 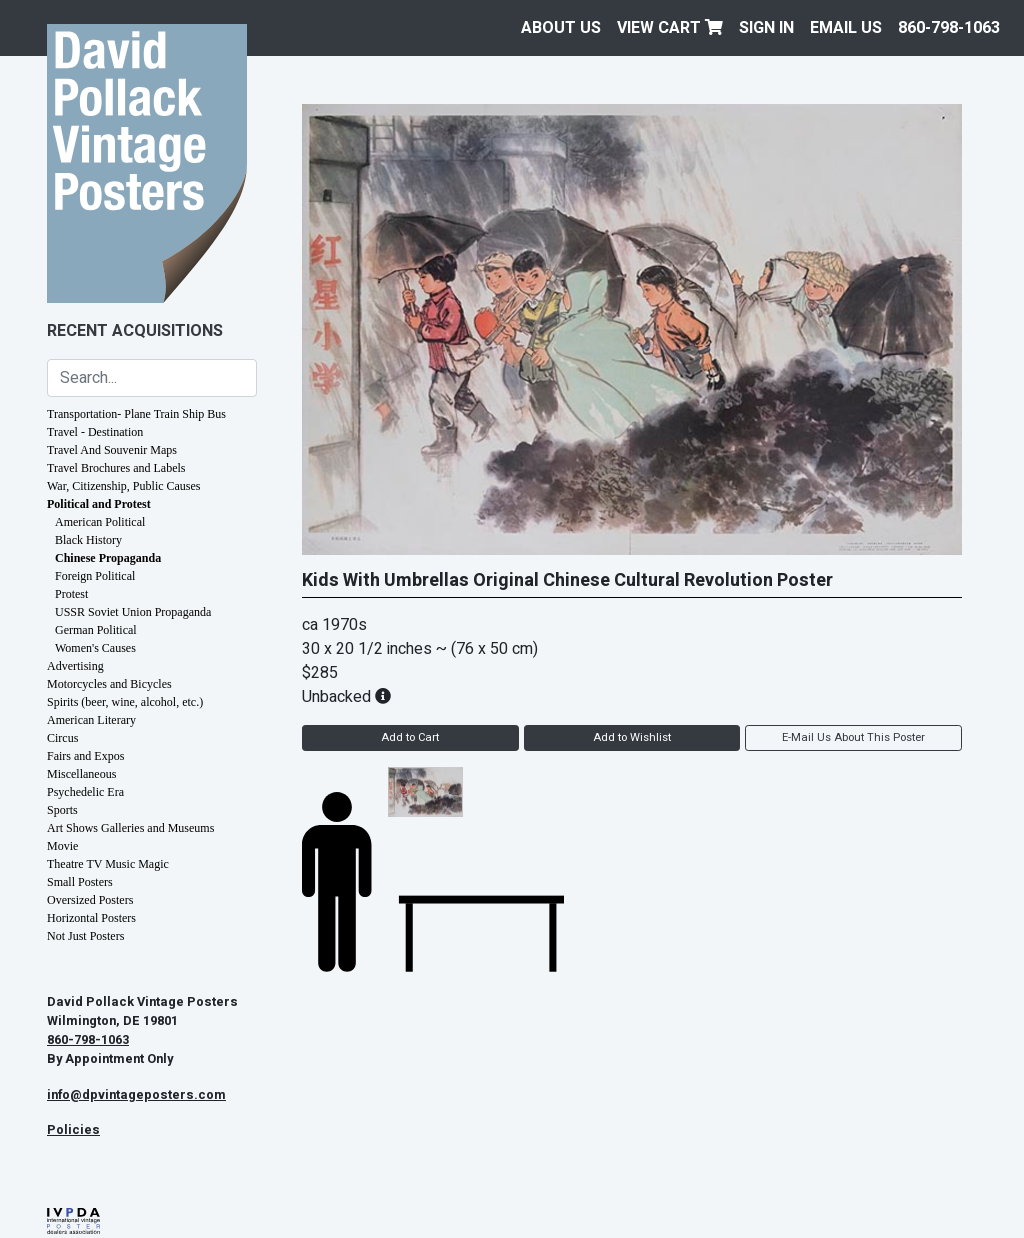 I want to click on Women's Causes, so click(x=95, y=648).